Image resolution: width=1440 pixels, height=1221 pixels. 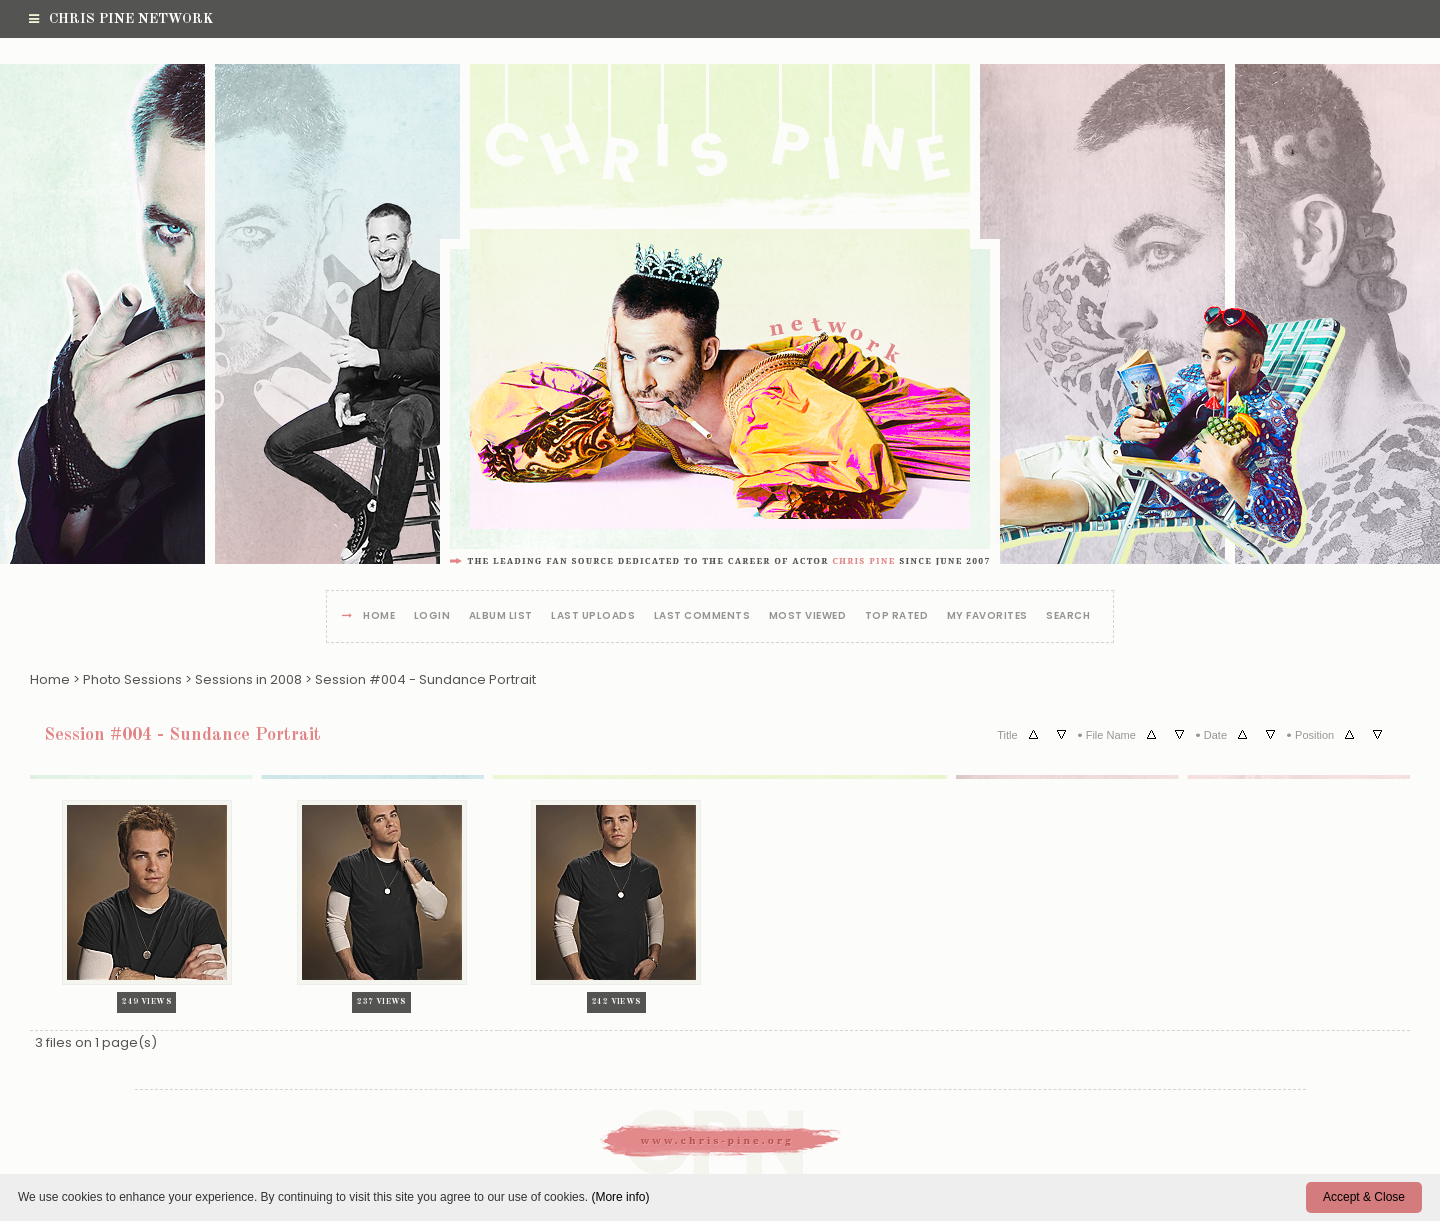 I want to click on My Favorites, so click(x=987, y=616).